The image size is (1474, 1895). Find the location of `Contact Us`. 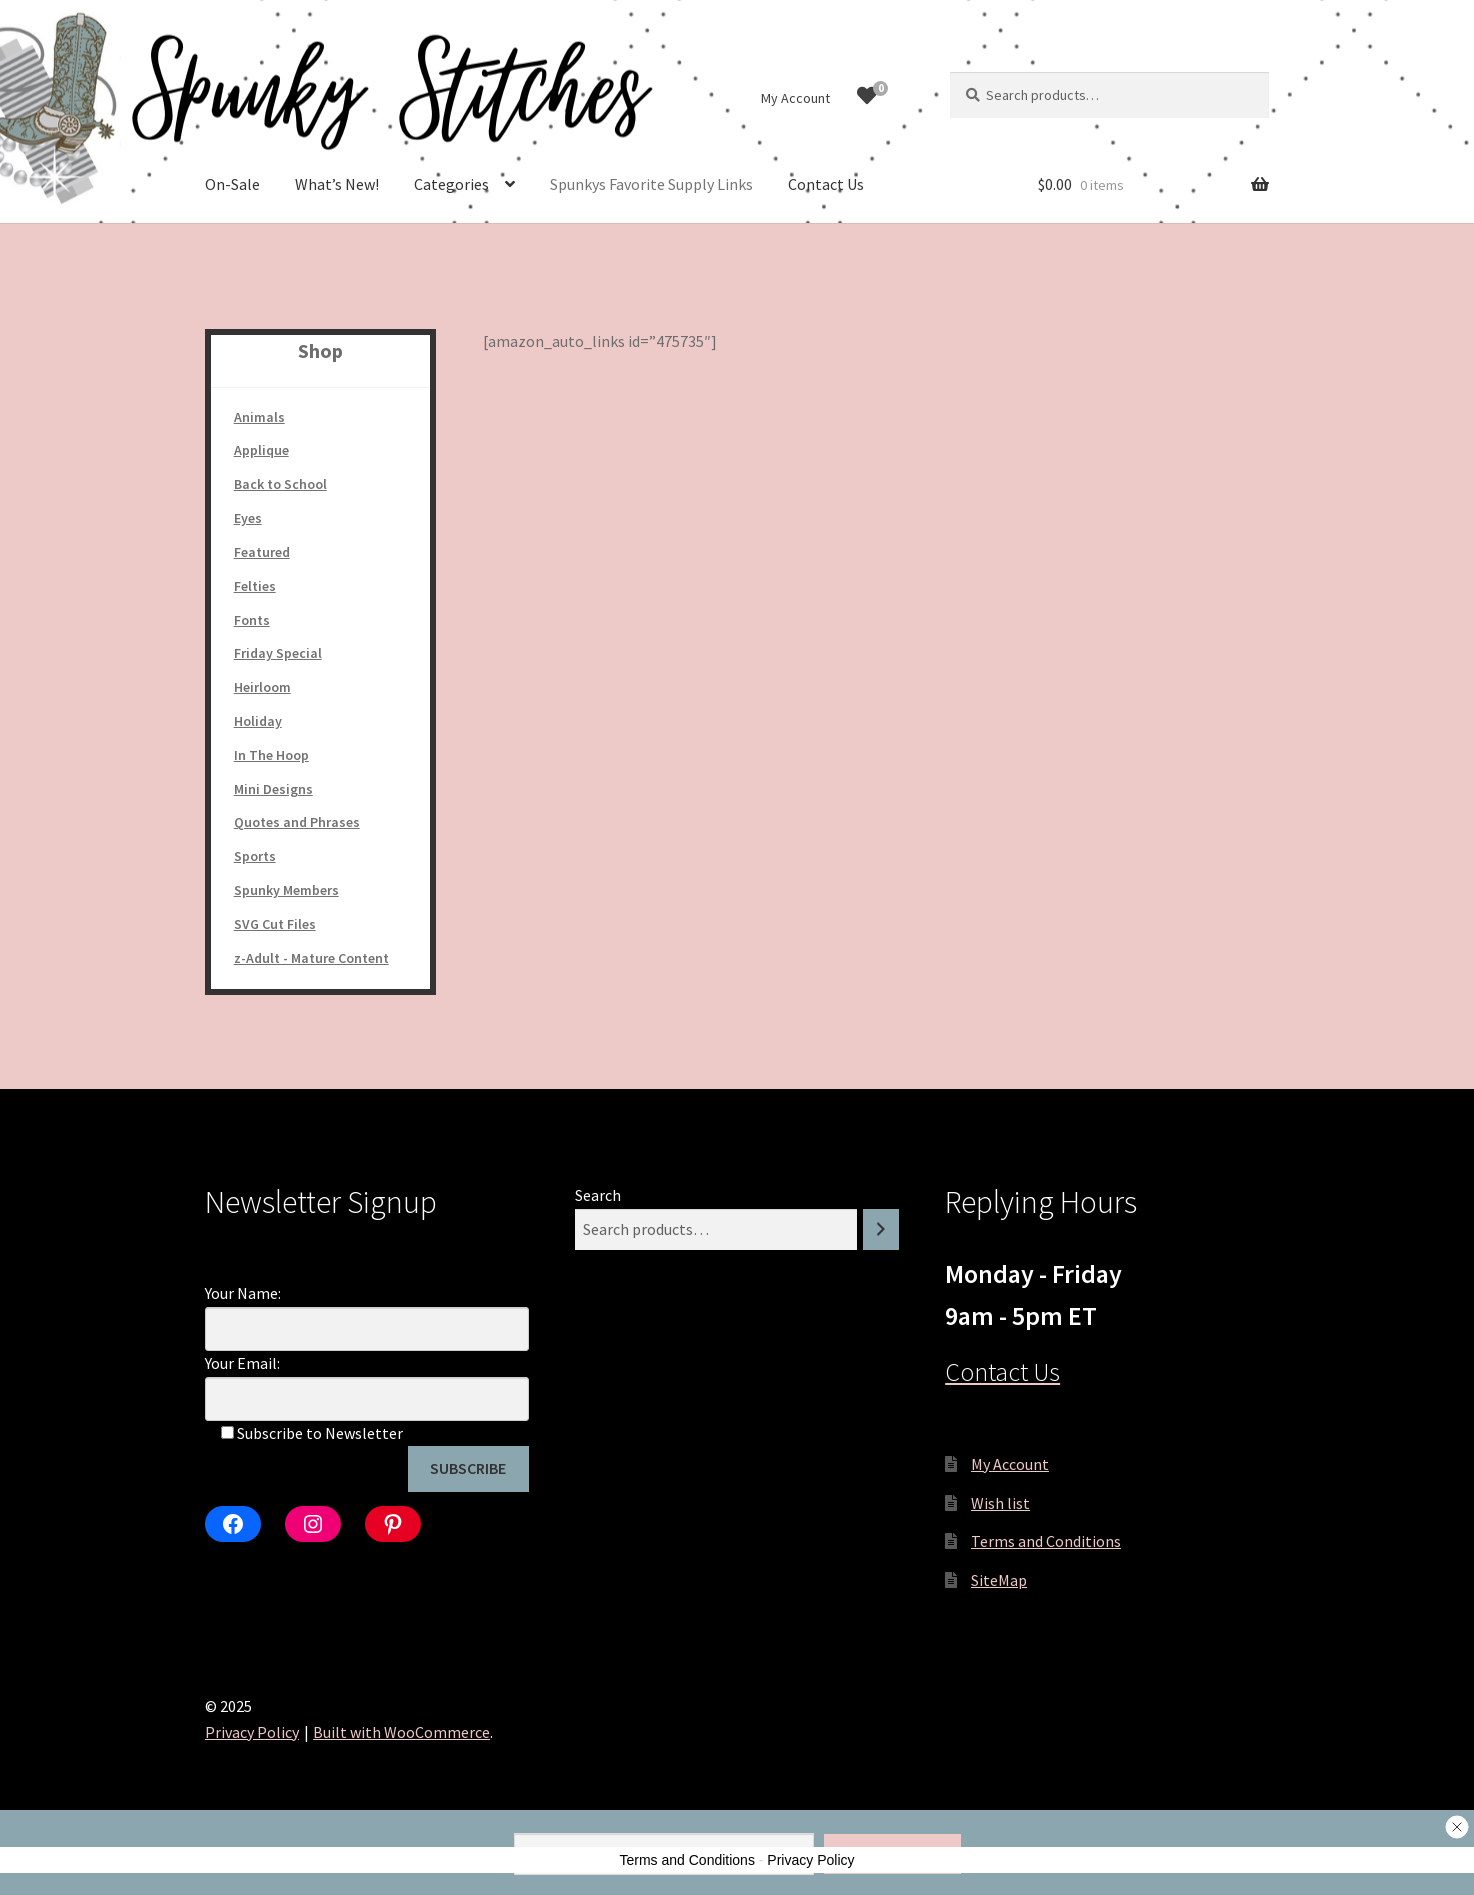

Contact Us is located at coordinates (826, 184).